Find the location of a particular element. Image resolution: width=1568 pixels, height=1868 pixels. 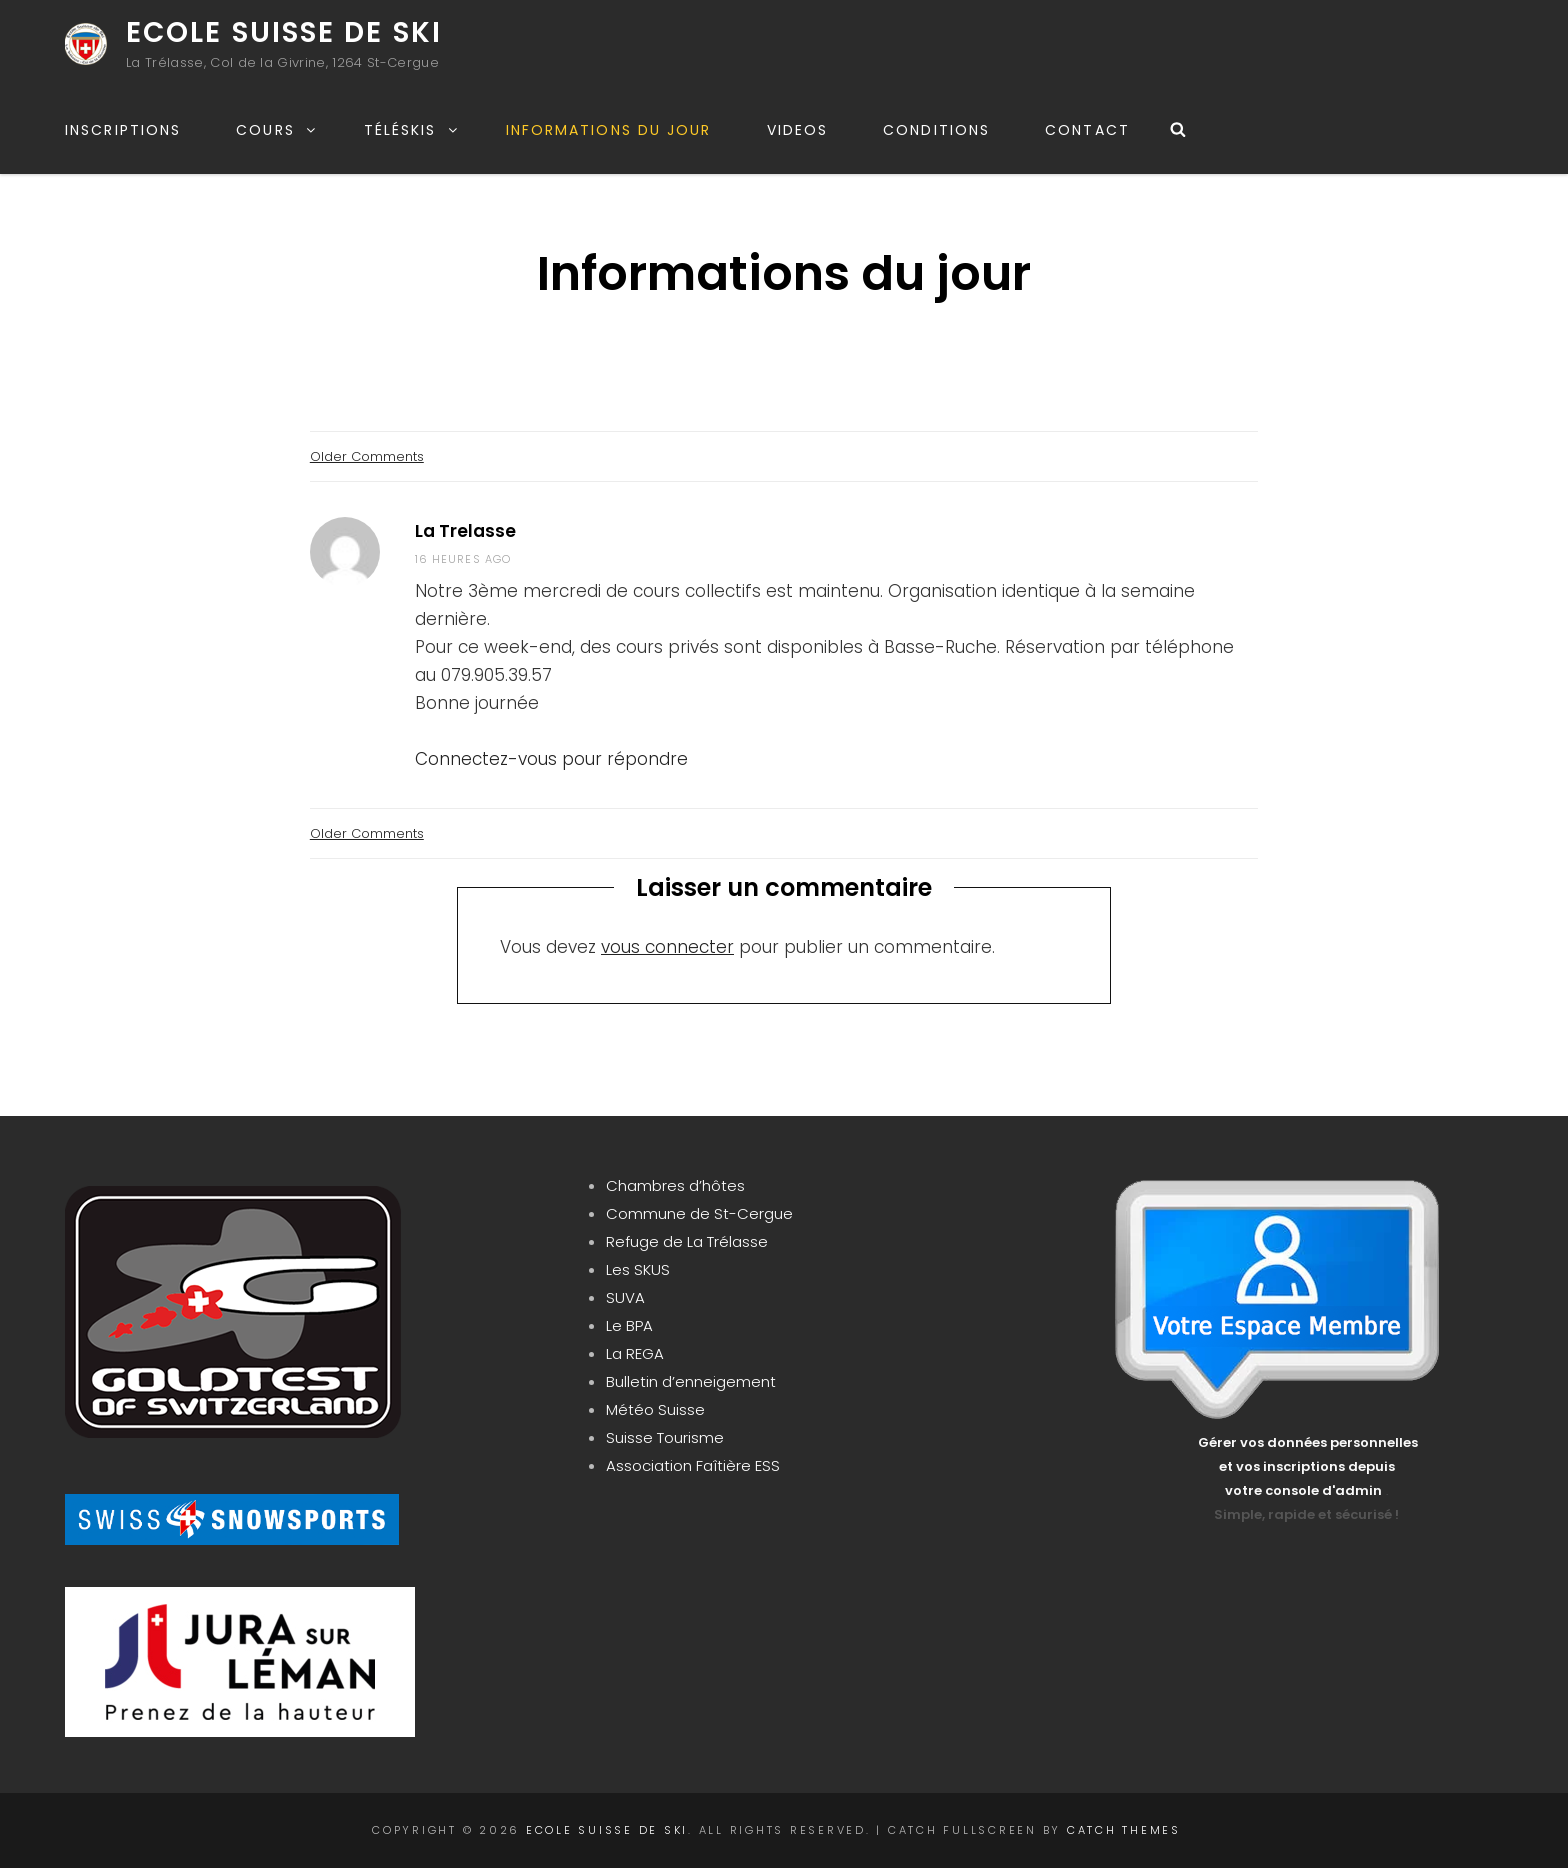

Catch Themes is located at coordinates (1124, 1830).